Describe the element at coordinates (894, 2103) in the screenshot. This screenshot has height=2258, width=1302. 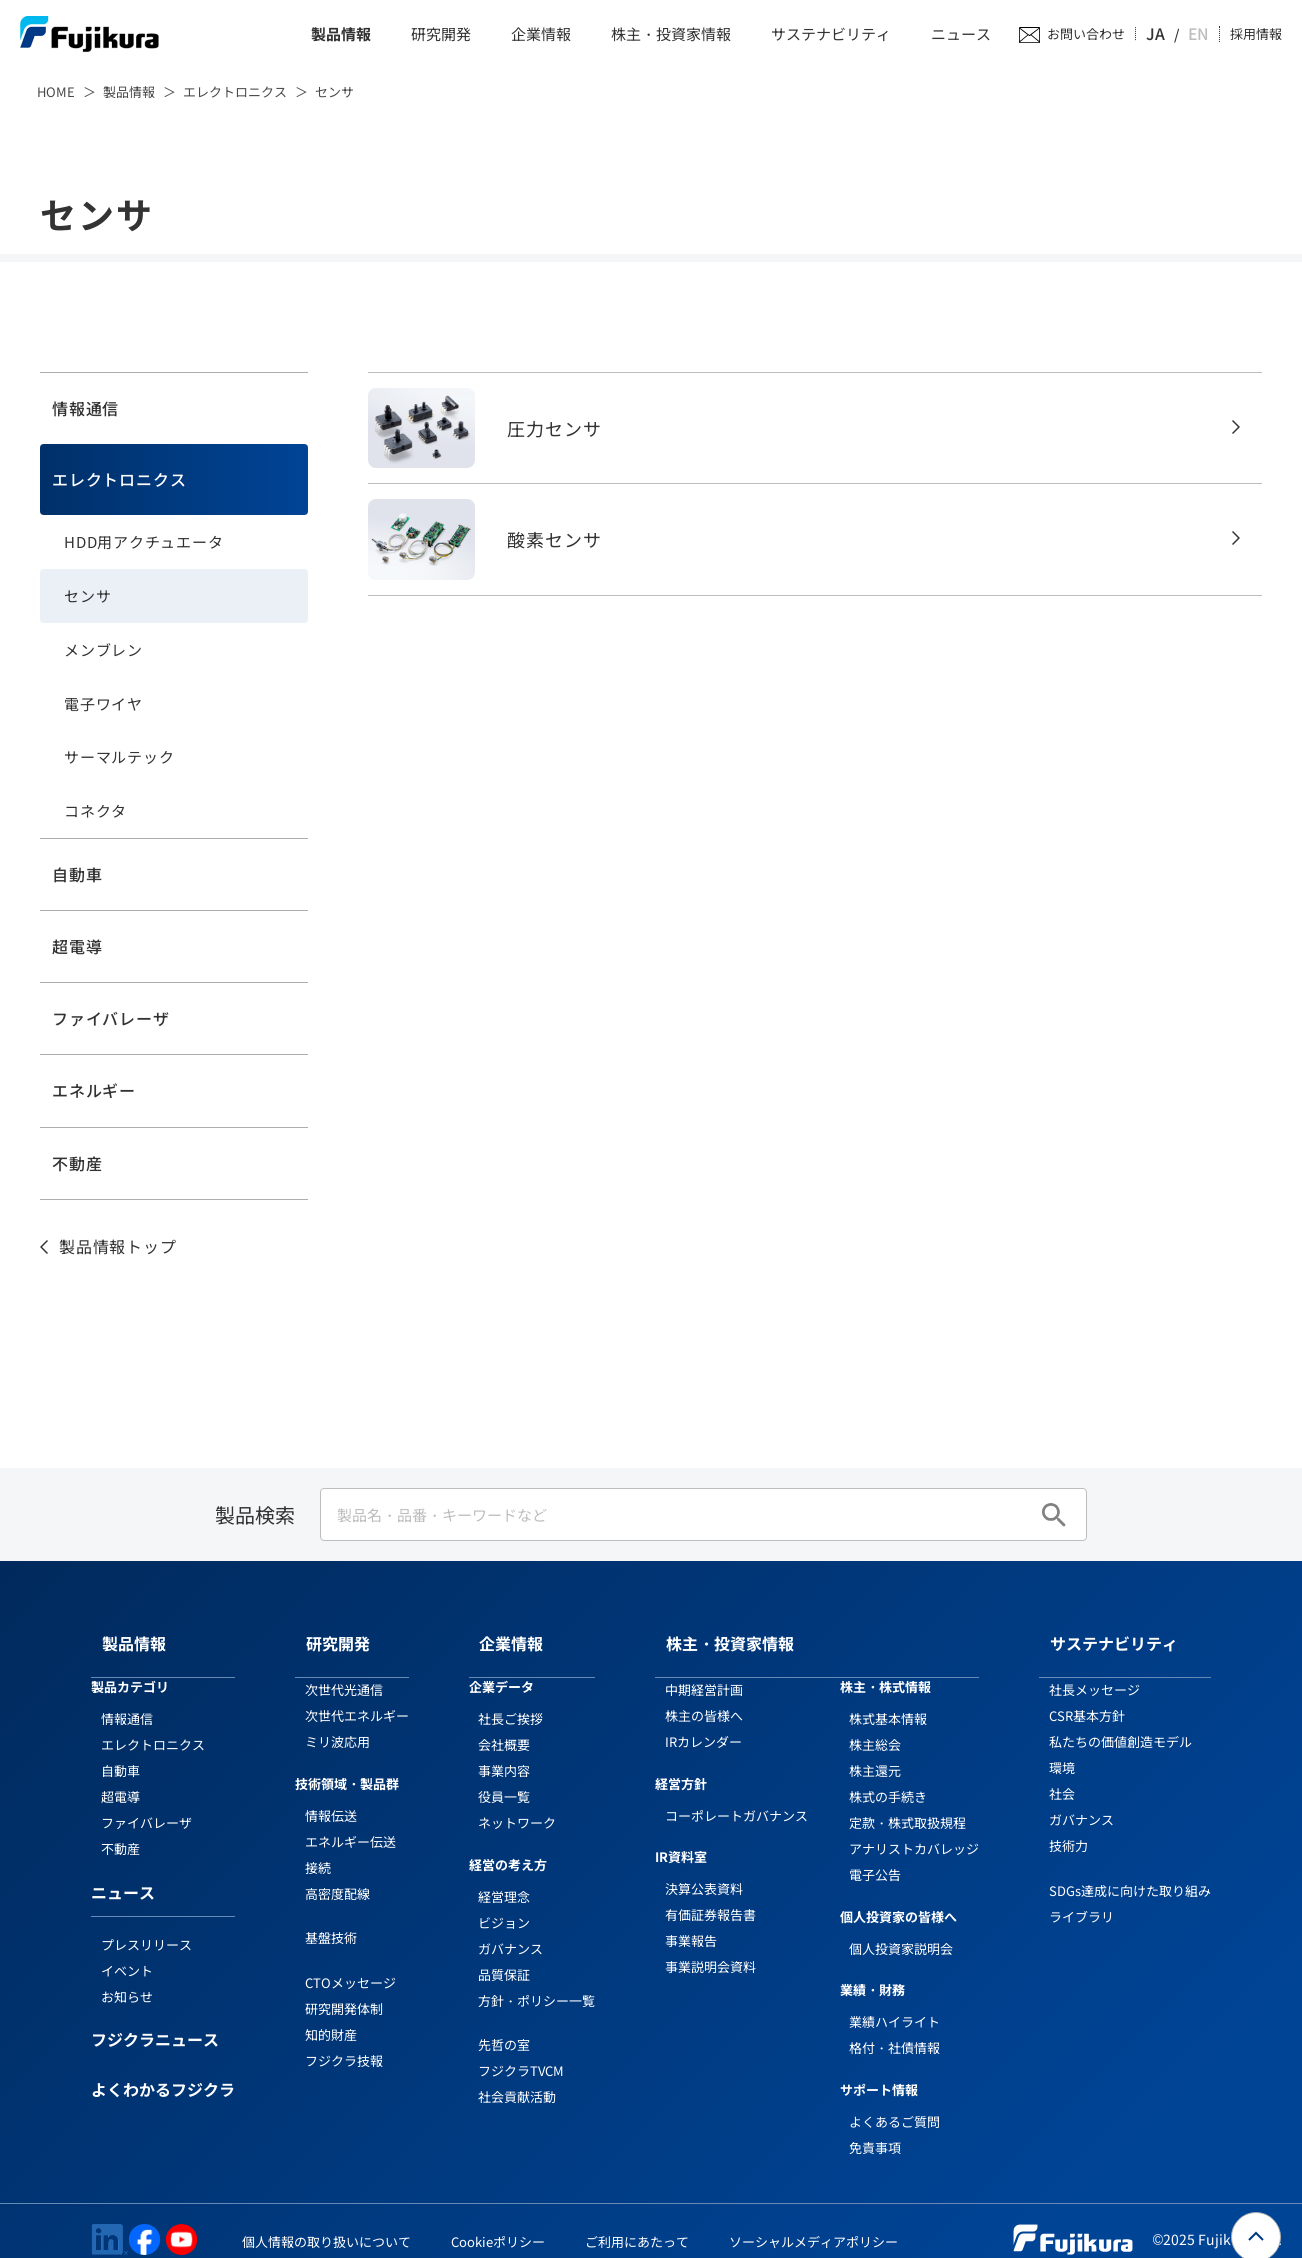
I see `よくあるご質問` at that location.